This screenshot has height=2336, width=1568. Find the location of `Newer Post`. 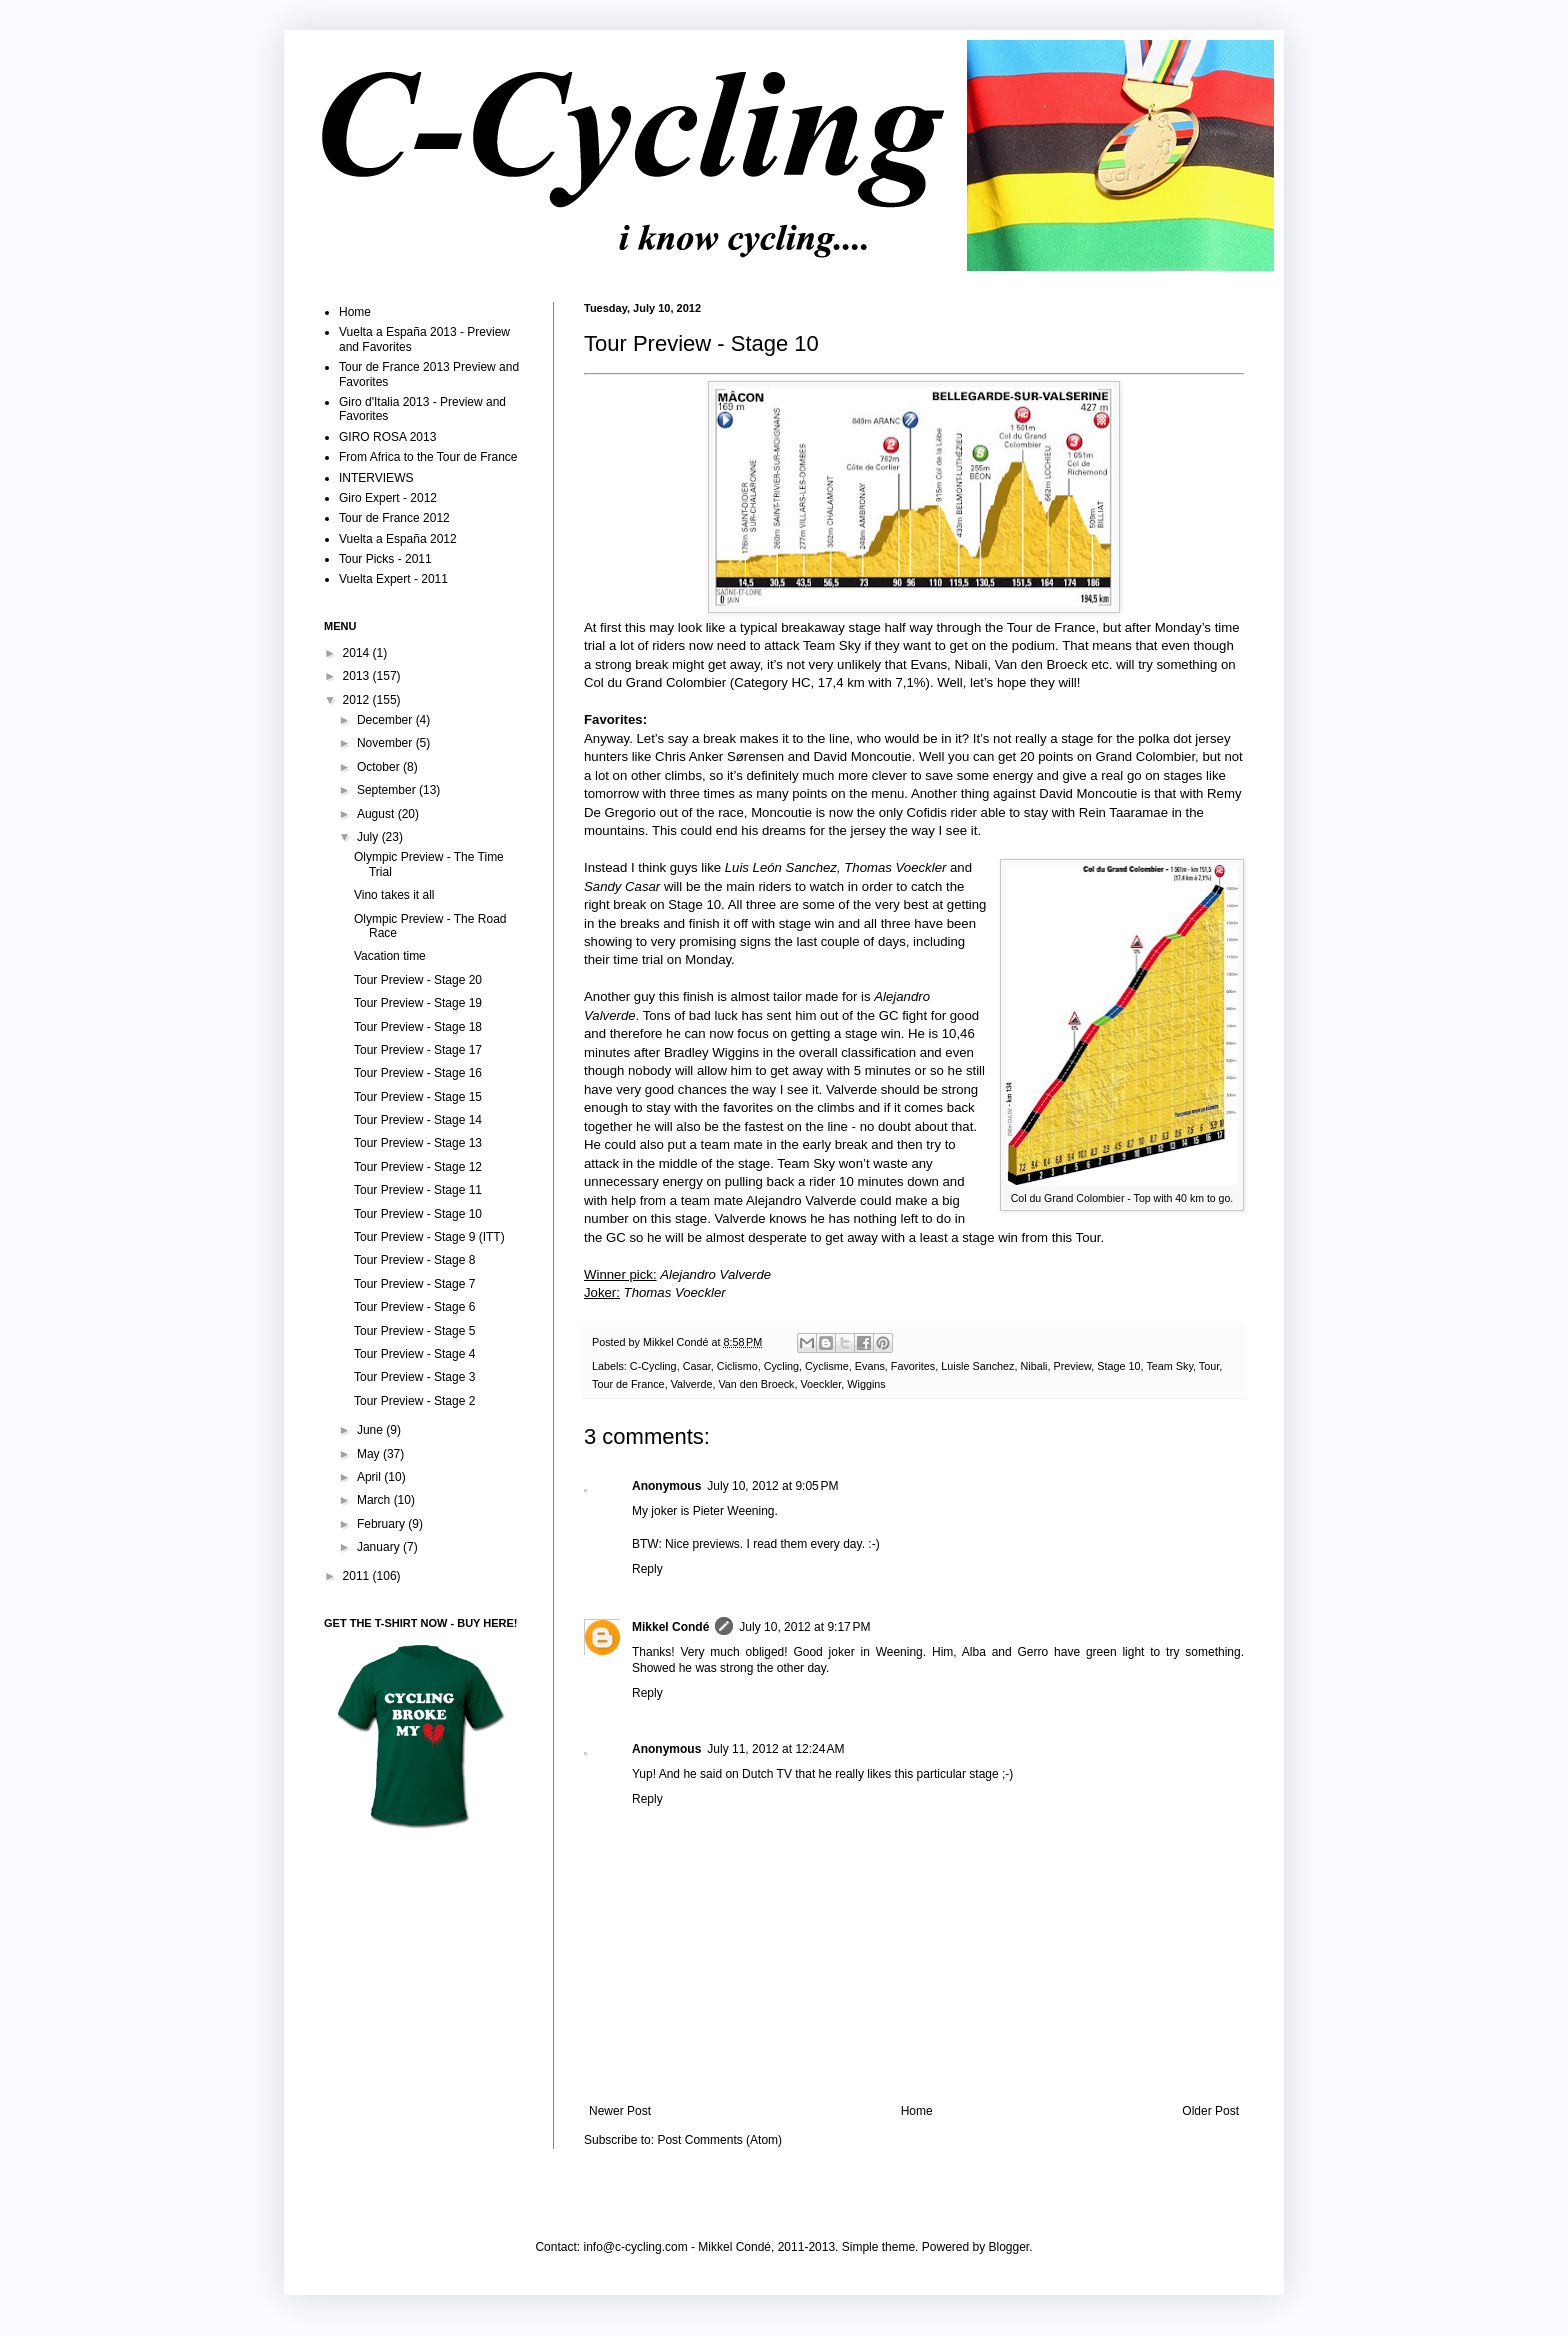

Newer Post is located at coordinates (620, 2111).